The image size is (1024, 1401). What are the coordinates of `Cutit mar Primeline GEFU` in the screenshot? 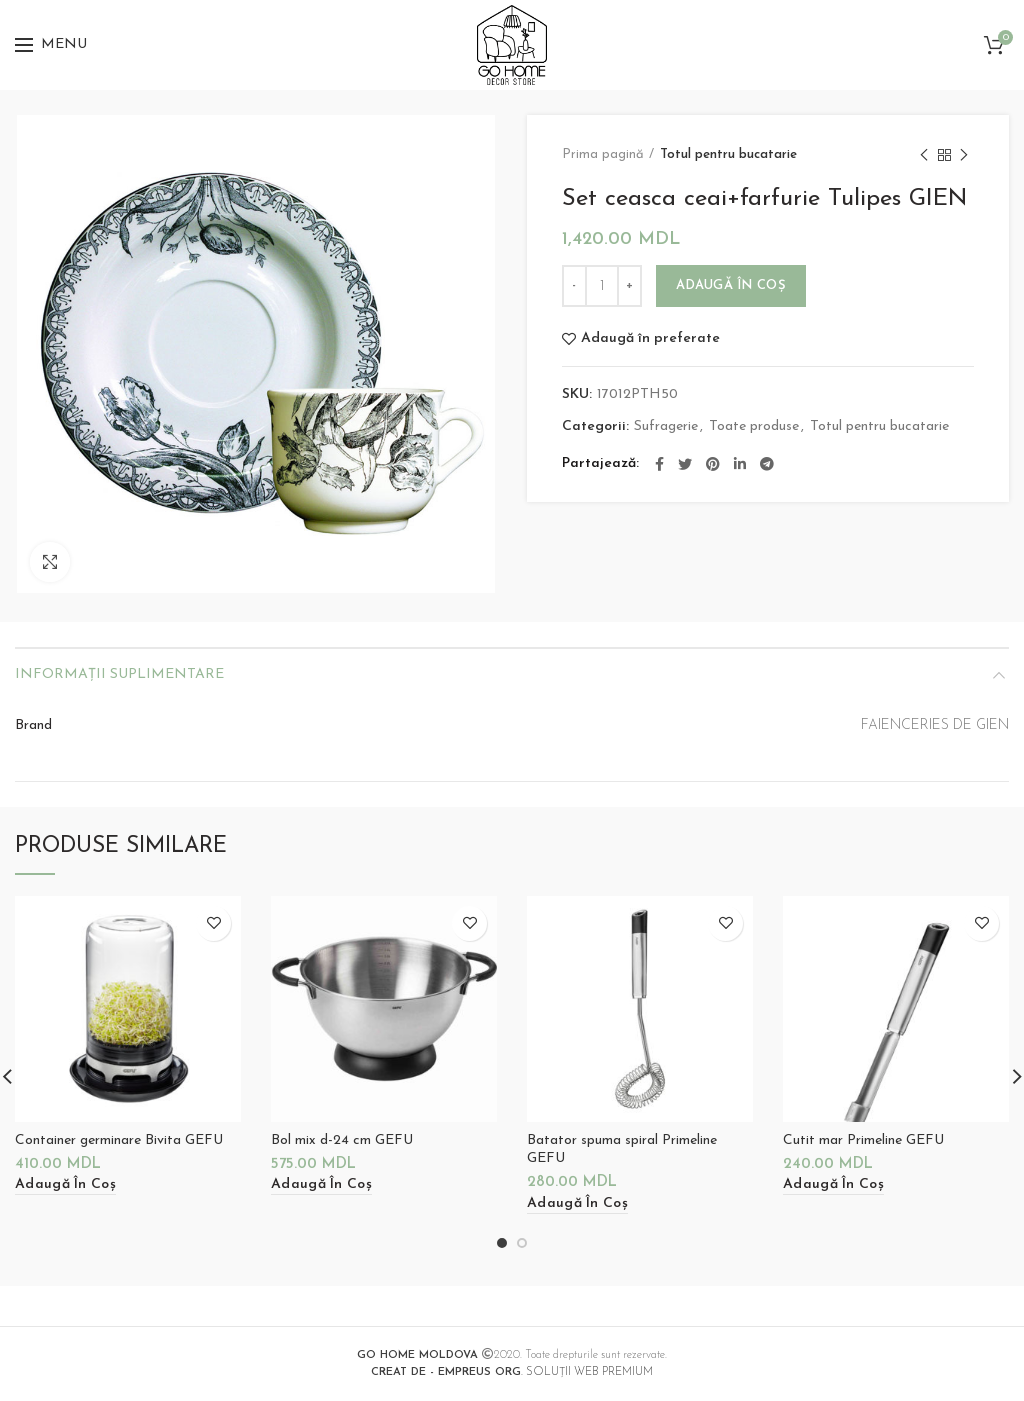 It's located at (863, 1140).